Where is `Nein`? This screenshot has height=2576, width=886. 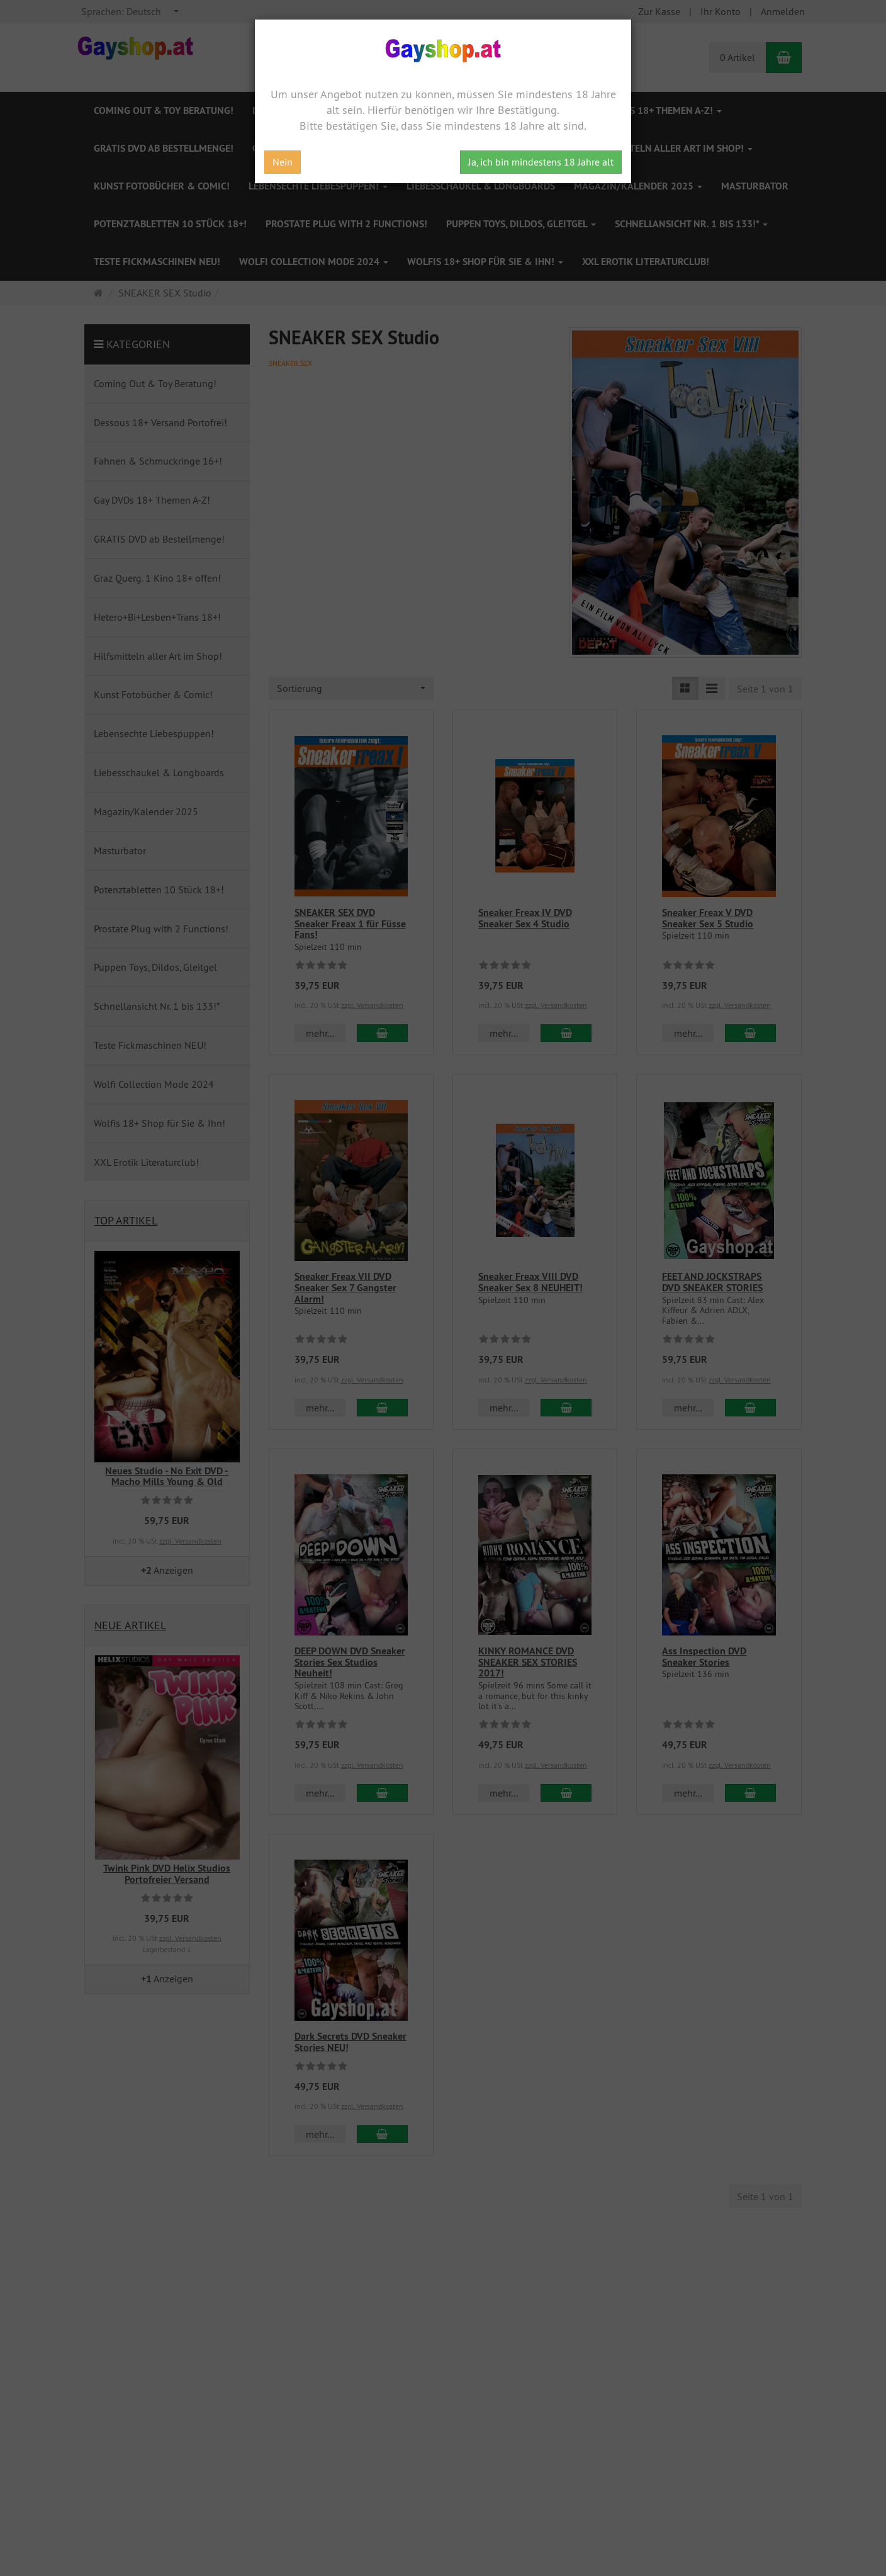
Nein is located at coordinates (282, 161).